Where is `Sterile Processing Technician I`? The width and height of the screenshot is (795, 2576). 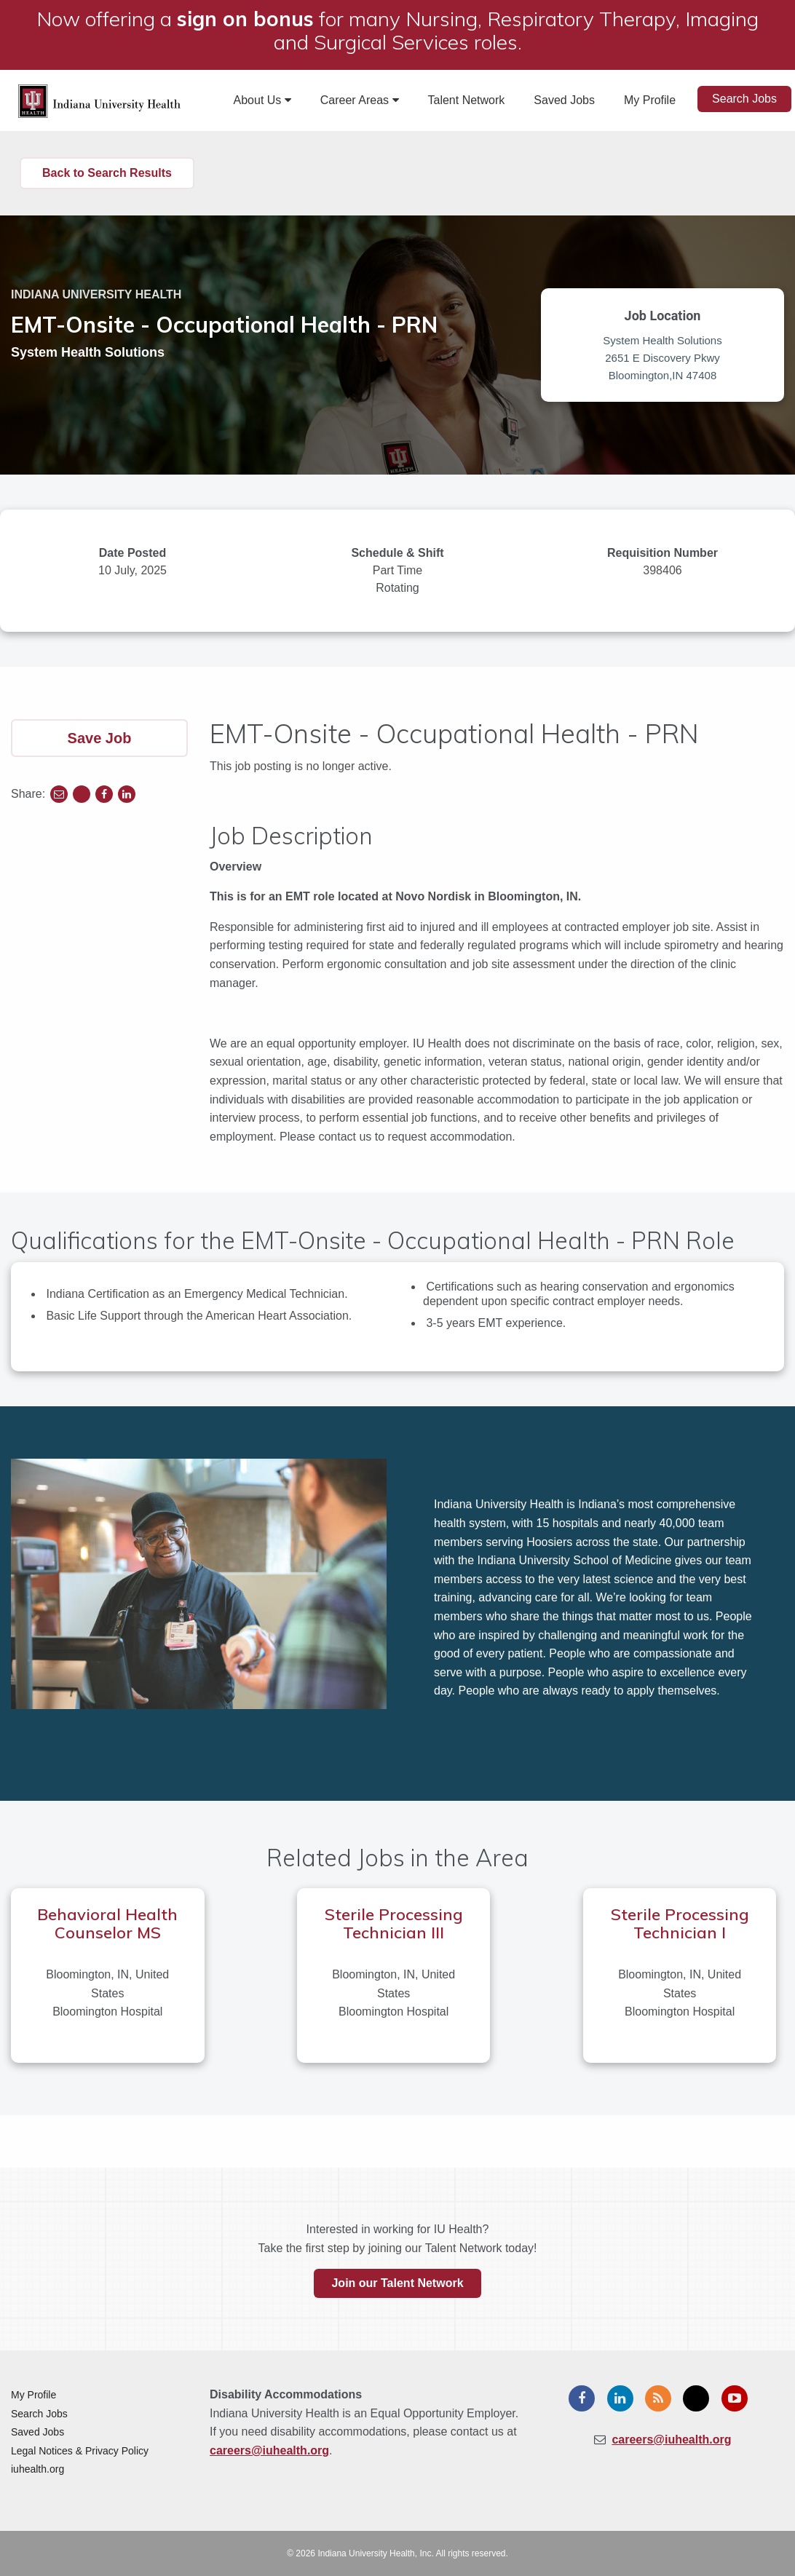 Sterile Processing Technician I is located at coordinates (680, 1923).